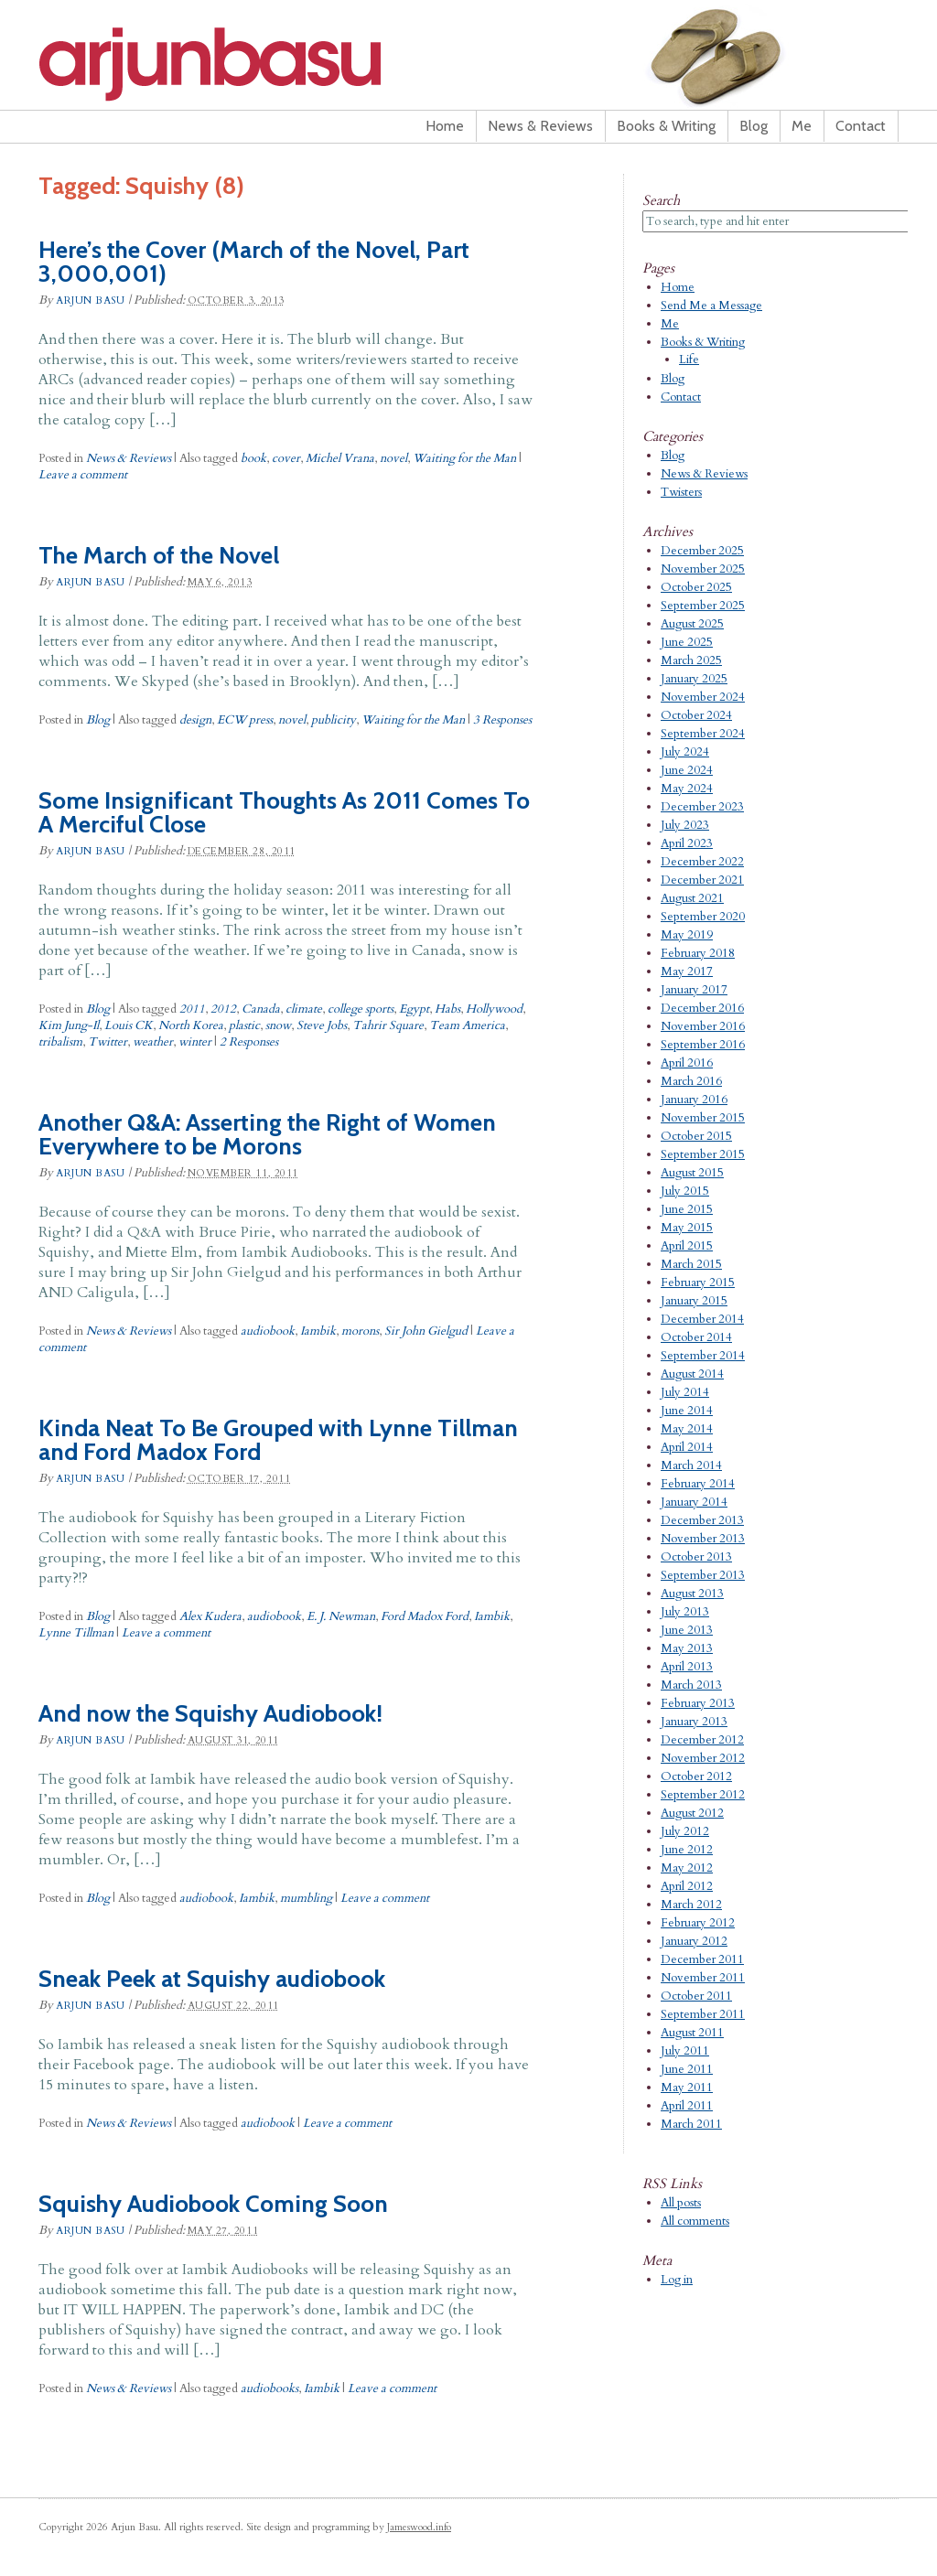 The height and width of the screenshot is (2576, 937). Describe the element at coordinates (694, 1721) in the screenshot. I see `January 2013` at that location.